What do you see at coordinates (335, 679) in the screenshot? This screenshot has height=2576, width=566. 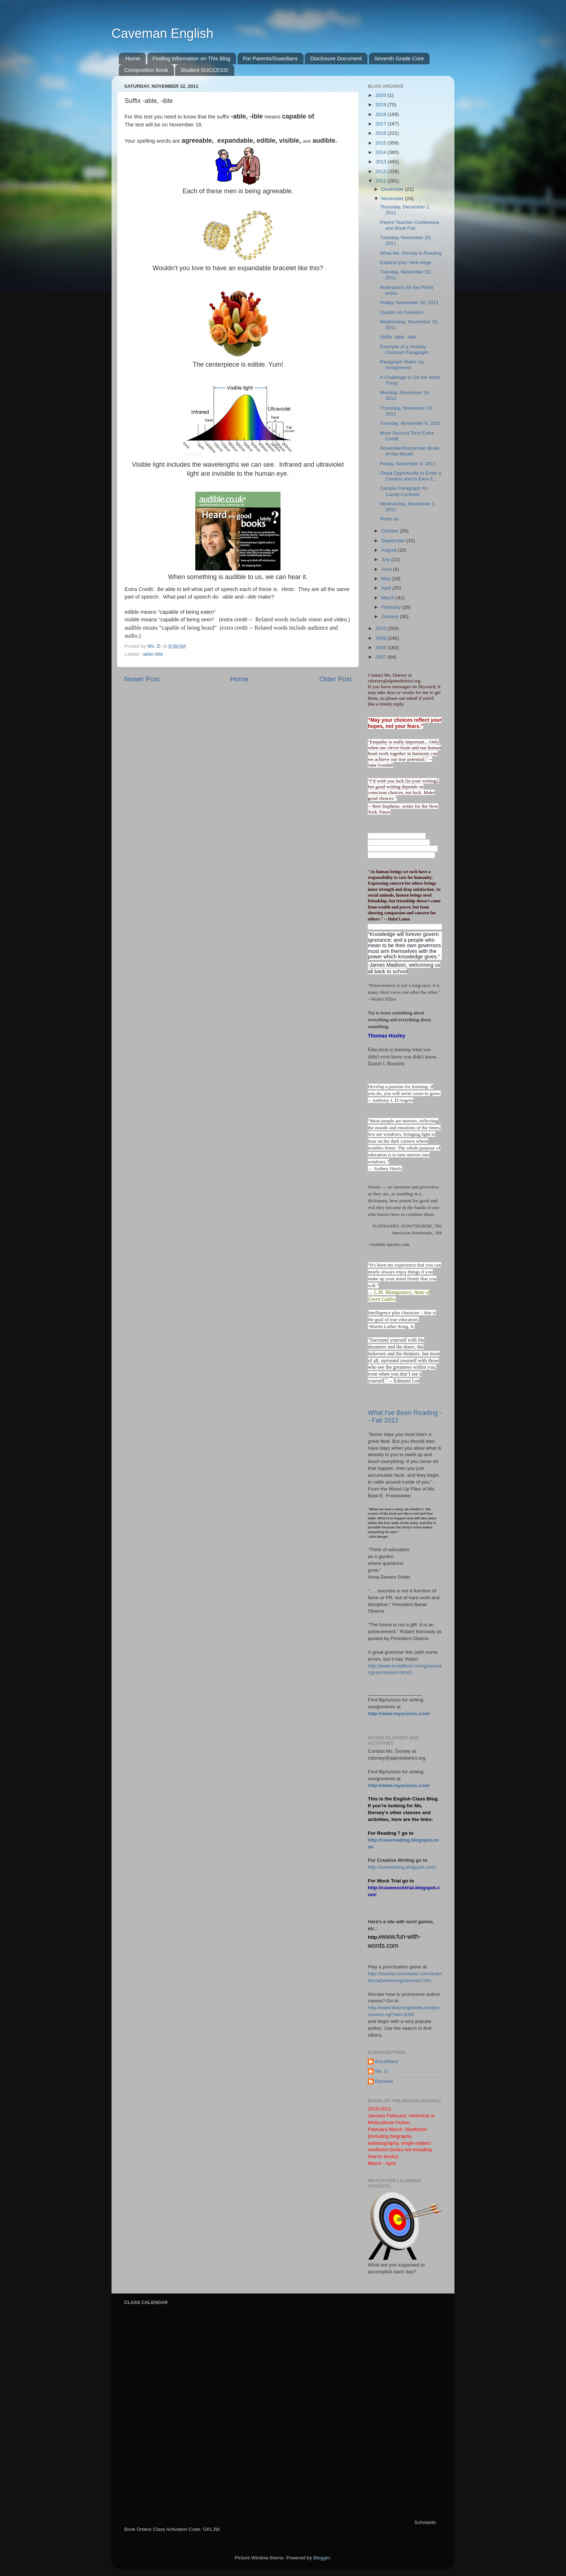 I see `Older Post` at bounding box center [335, 679].